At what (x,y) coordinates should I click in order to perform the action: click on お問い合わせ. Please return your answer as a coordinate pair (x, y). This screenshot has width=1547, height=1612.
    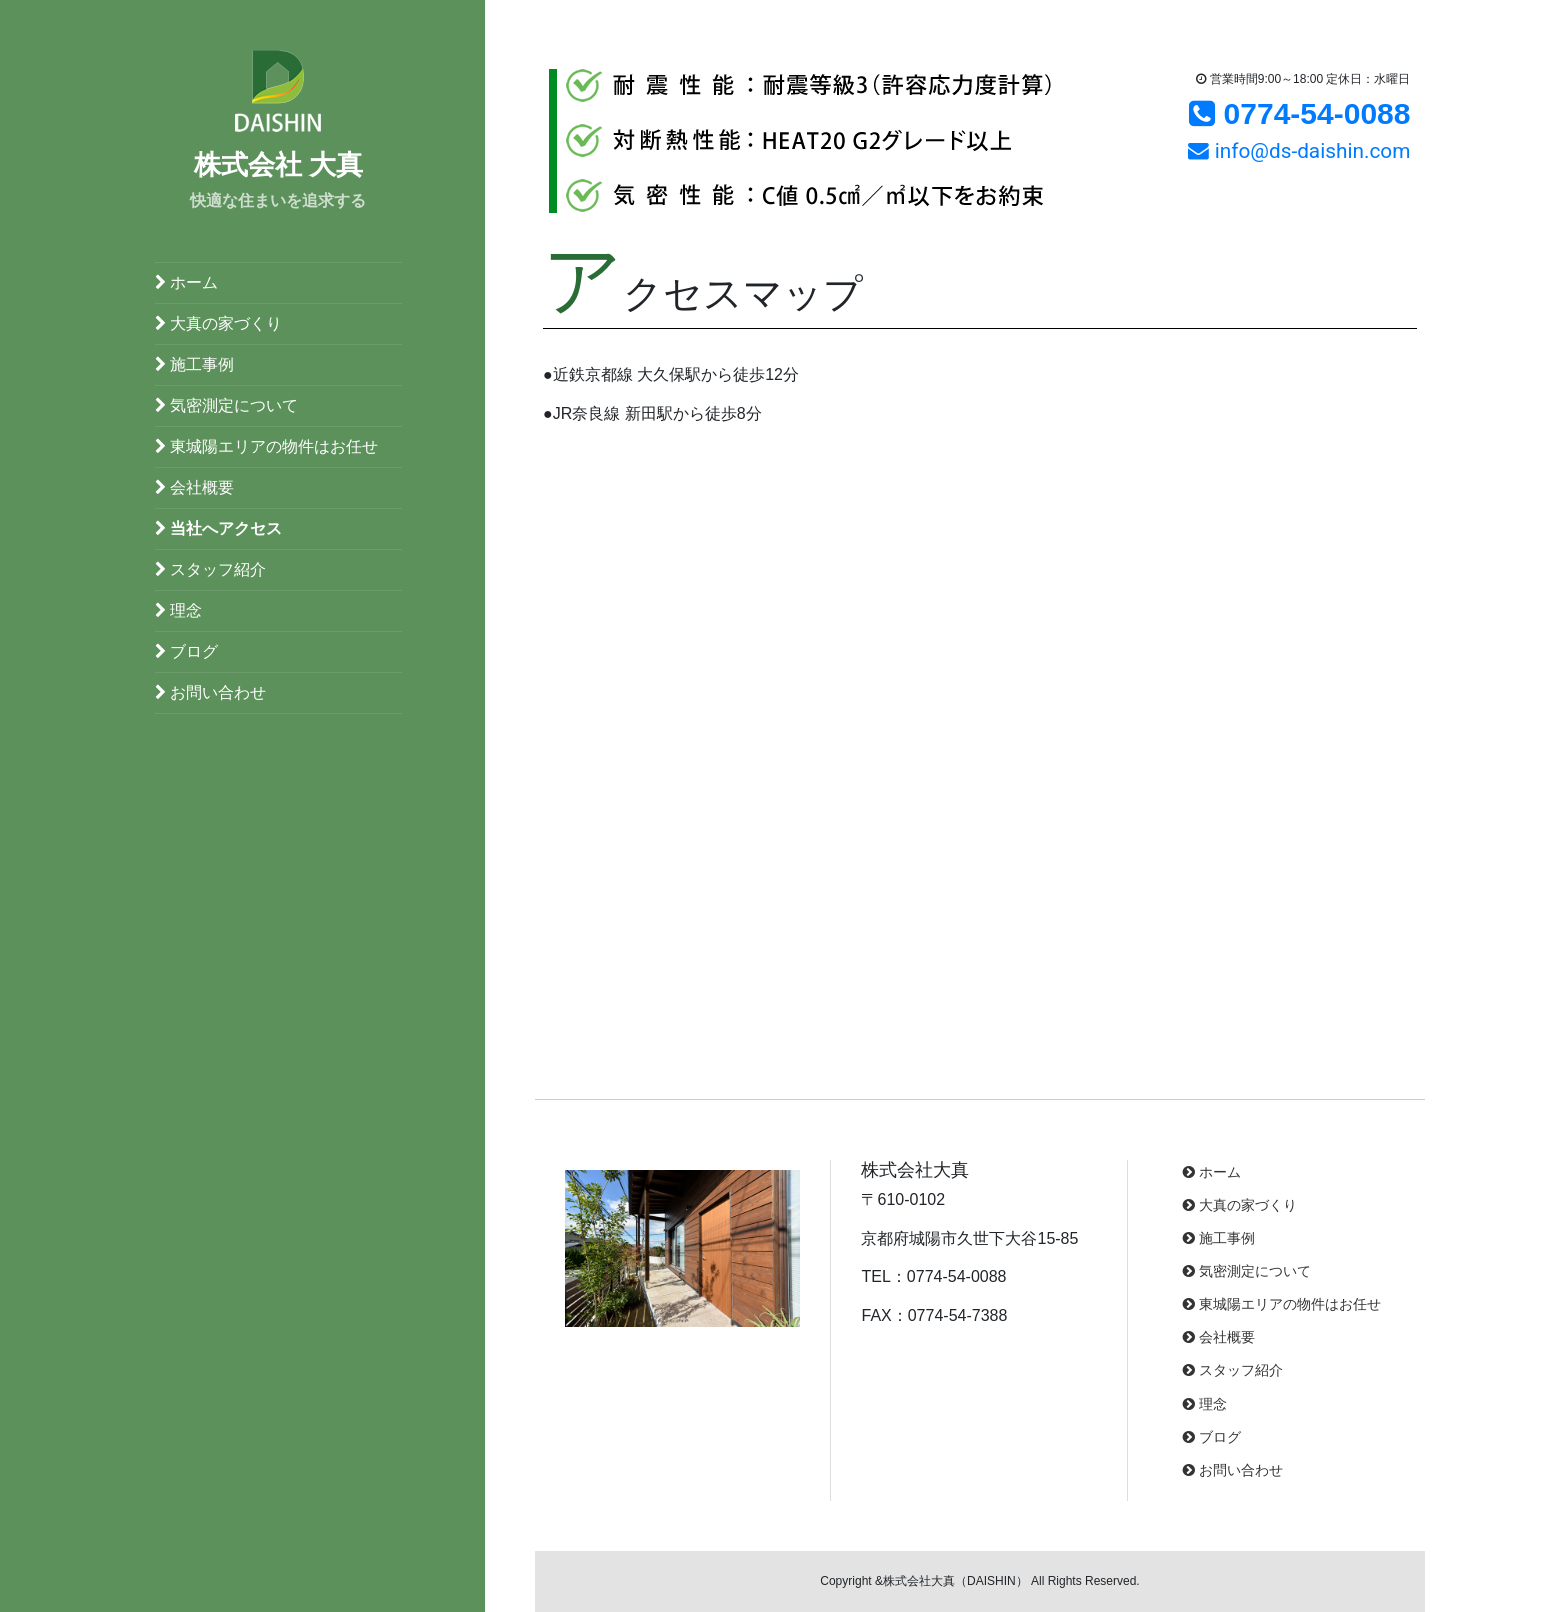
    Looking at the image, I should click on (210, 692).